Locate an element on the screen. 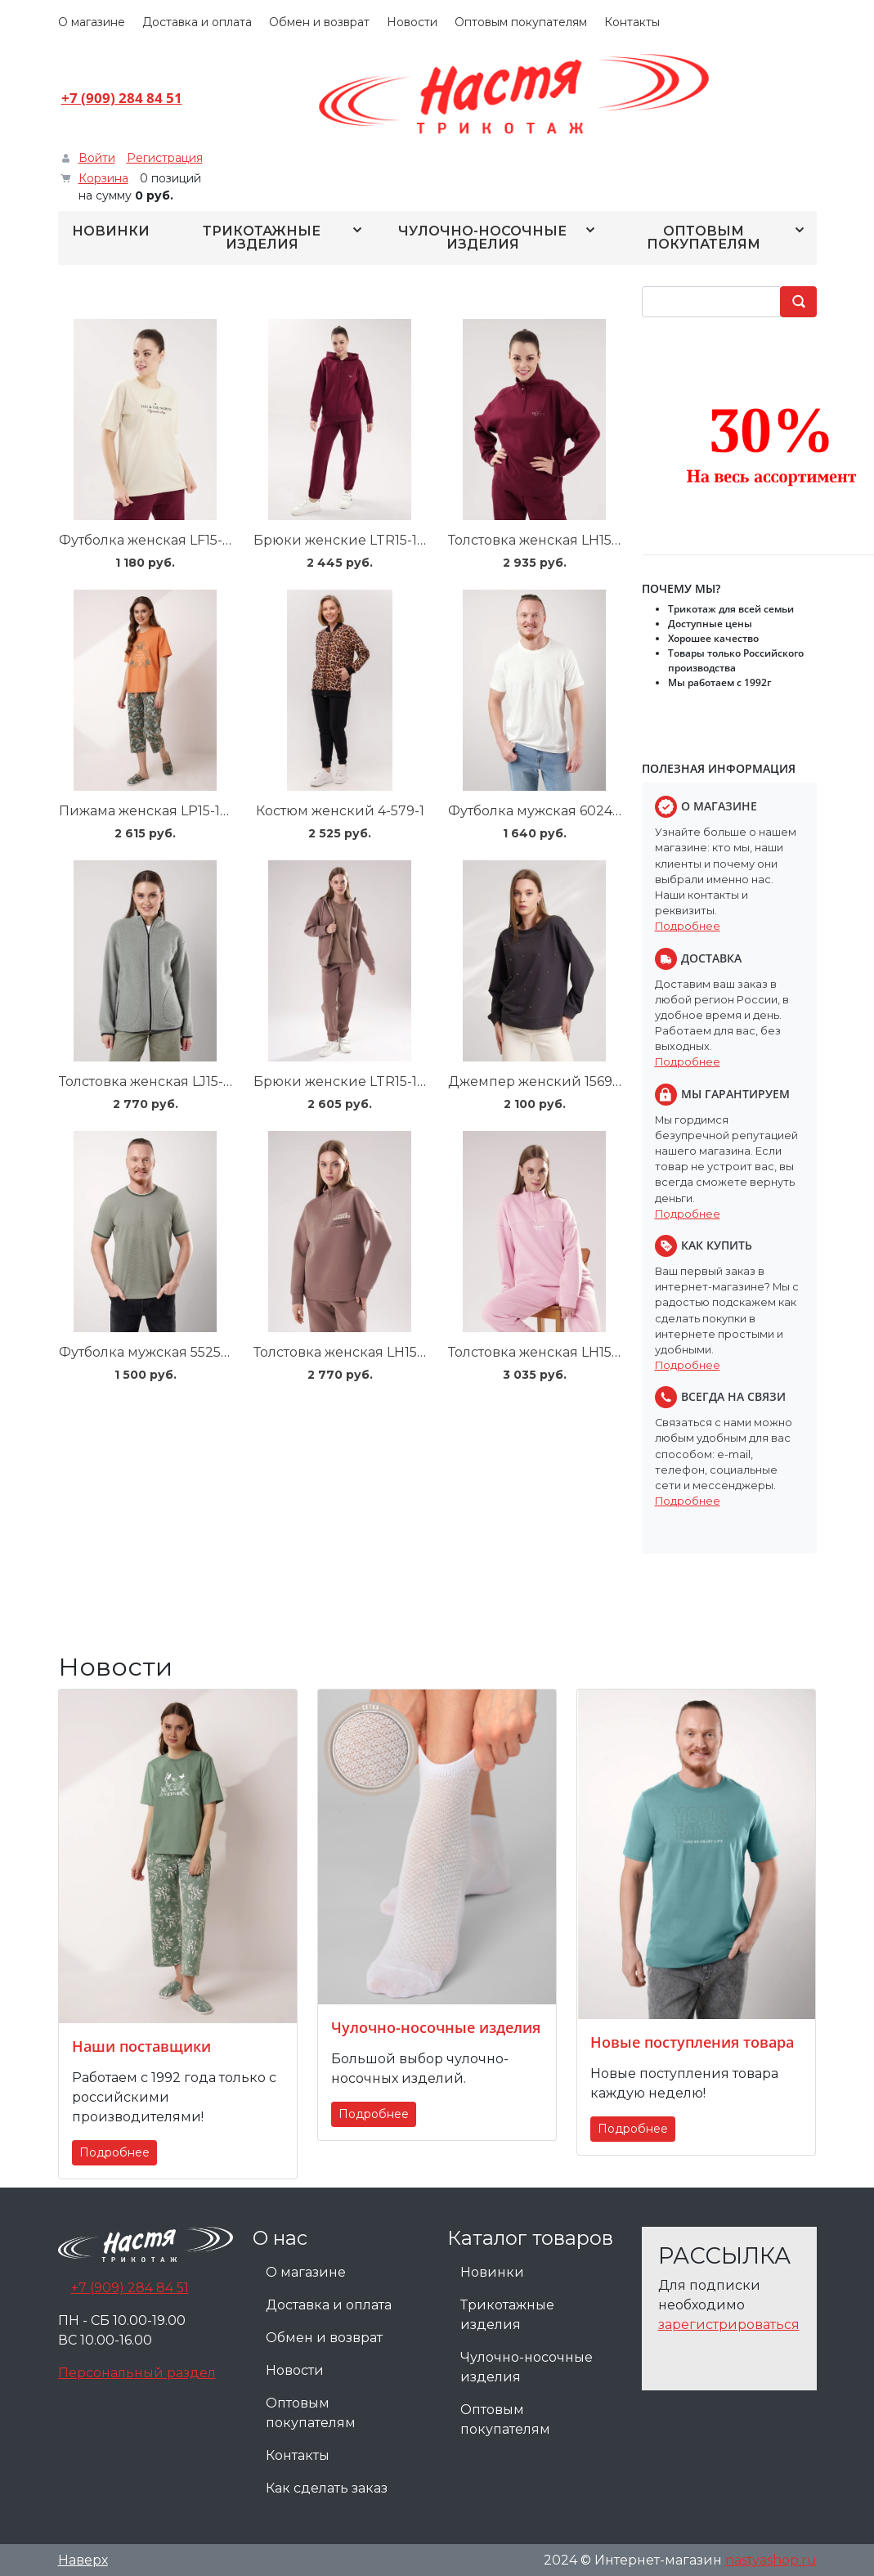 The image size is (874, 2576). Новинки is located at coordinates (111, 231).